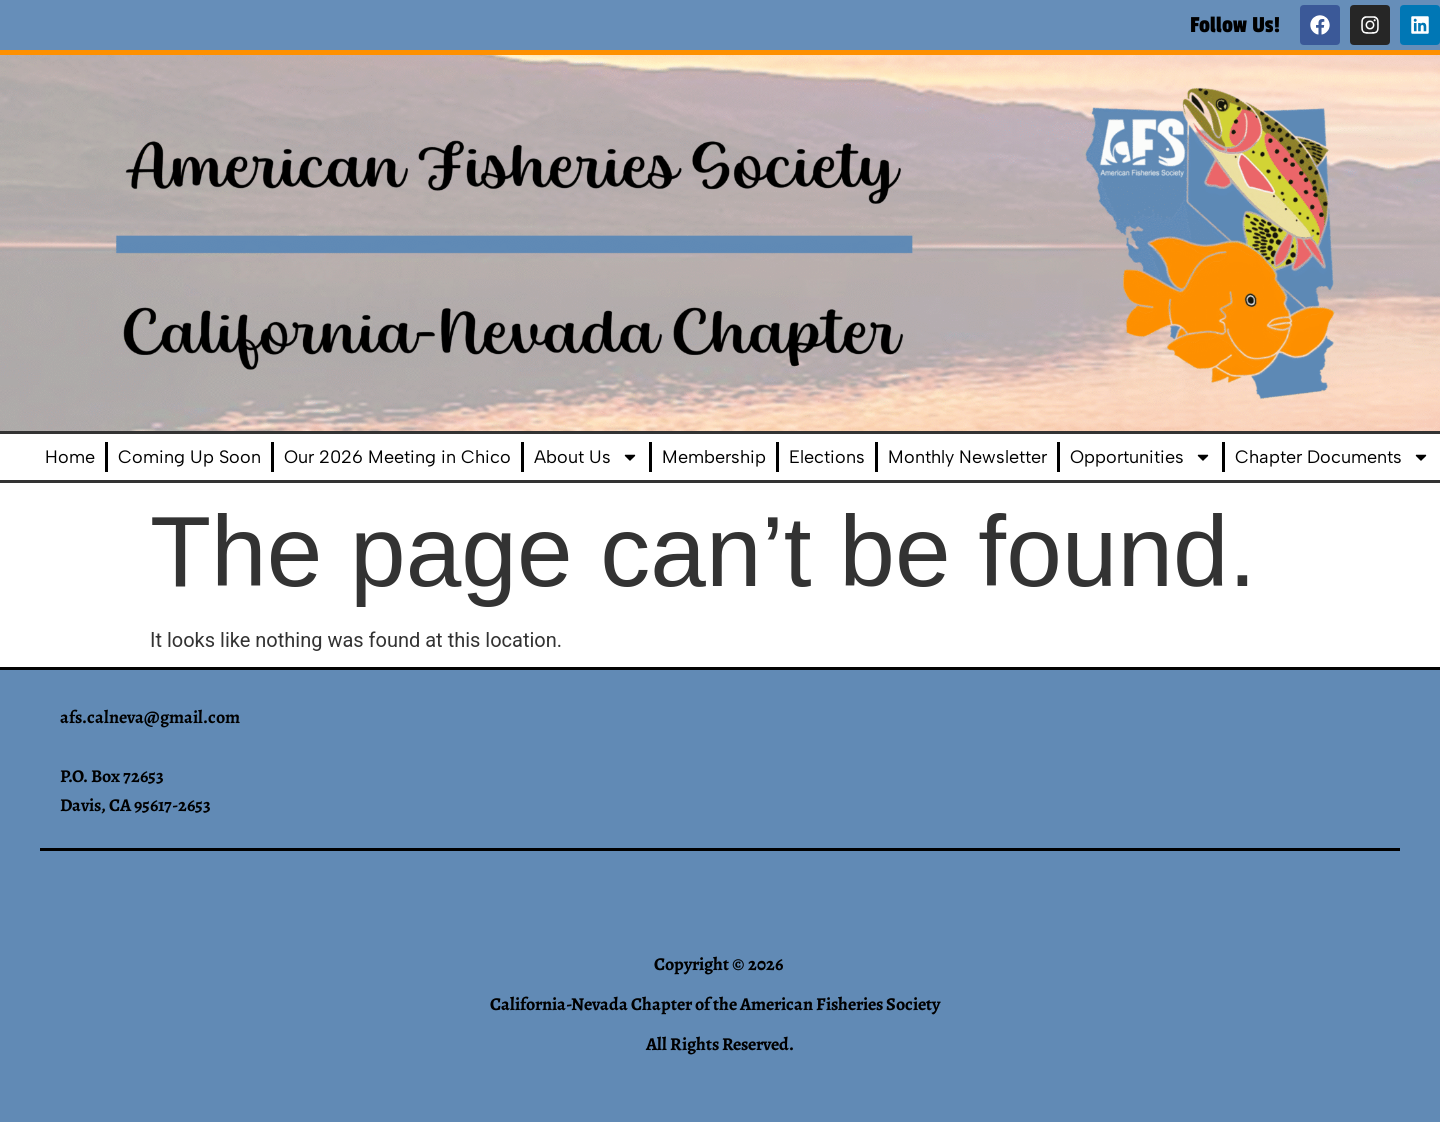 The height and width of the screenshot is (1122, 1440). What do you see at coordinates (189, 457) in the screenshot?
I see `Coming Up Soon` at bounding box center [189, 457].